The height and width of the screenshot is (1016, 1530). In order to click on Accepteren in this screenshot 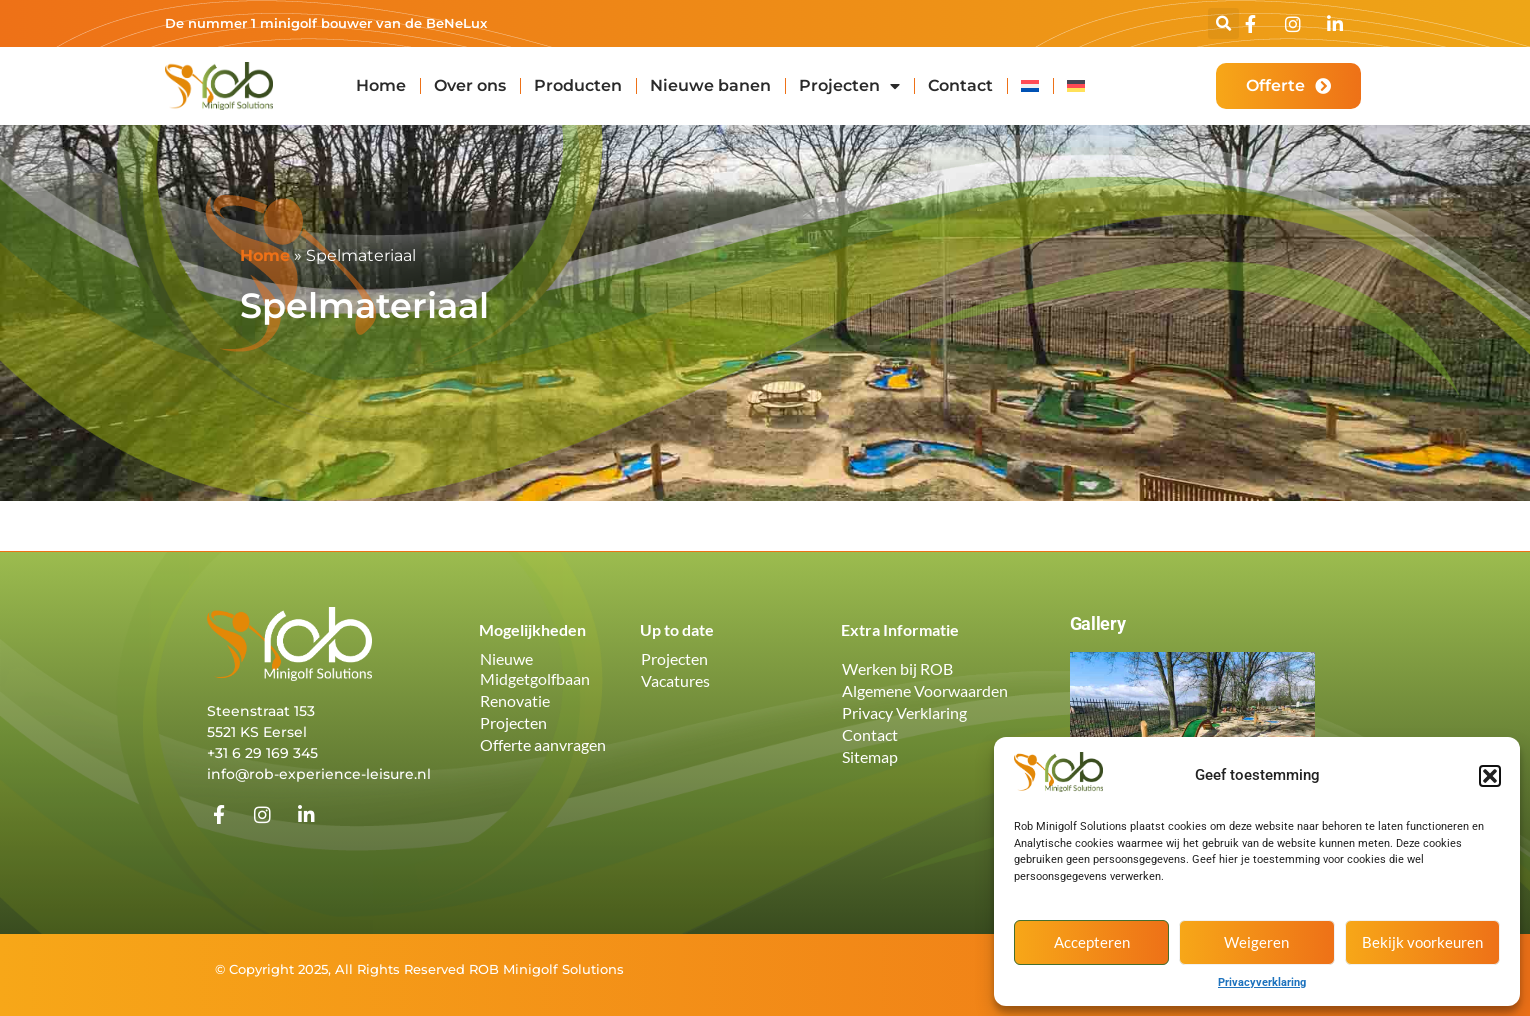, I will do `click(1092, 942)`.